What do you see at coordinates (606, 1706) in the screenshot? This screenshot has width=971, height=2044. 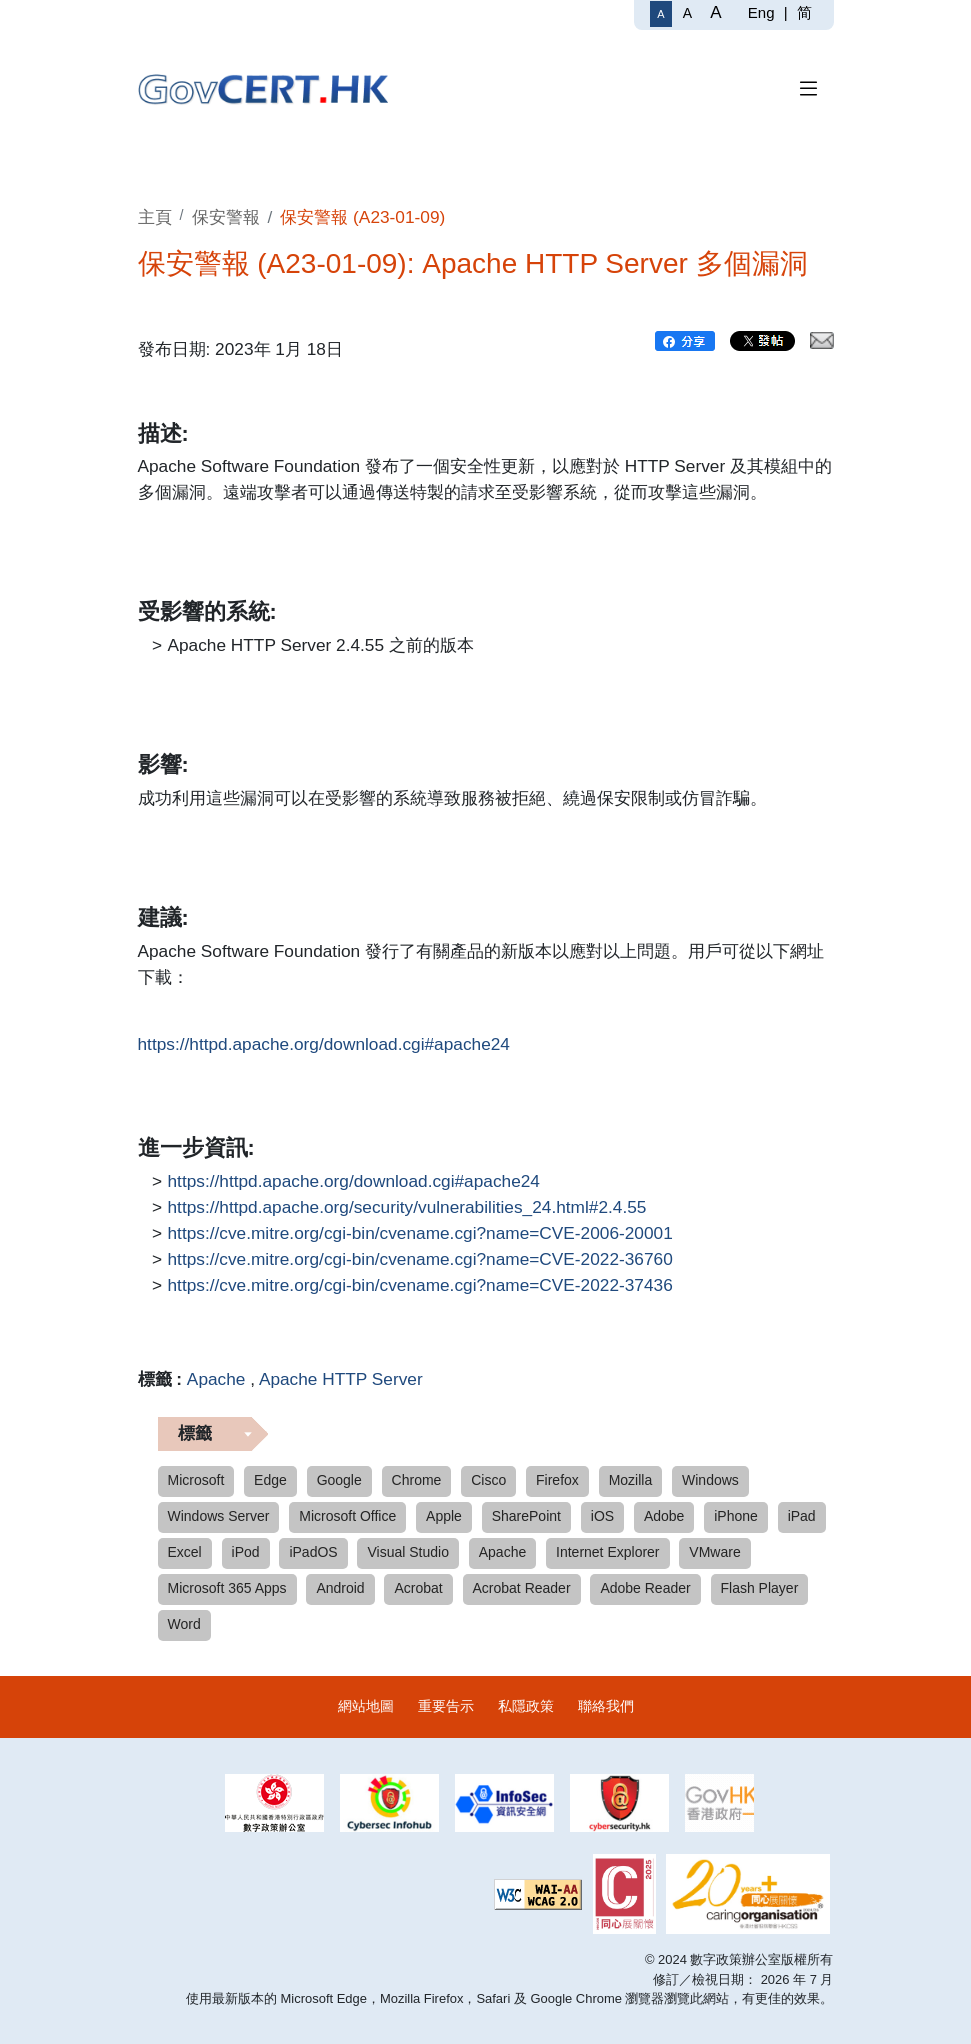 I see `聯絡我們` at bounding box center [606, 1706].